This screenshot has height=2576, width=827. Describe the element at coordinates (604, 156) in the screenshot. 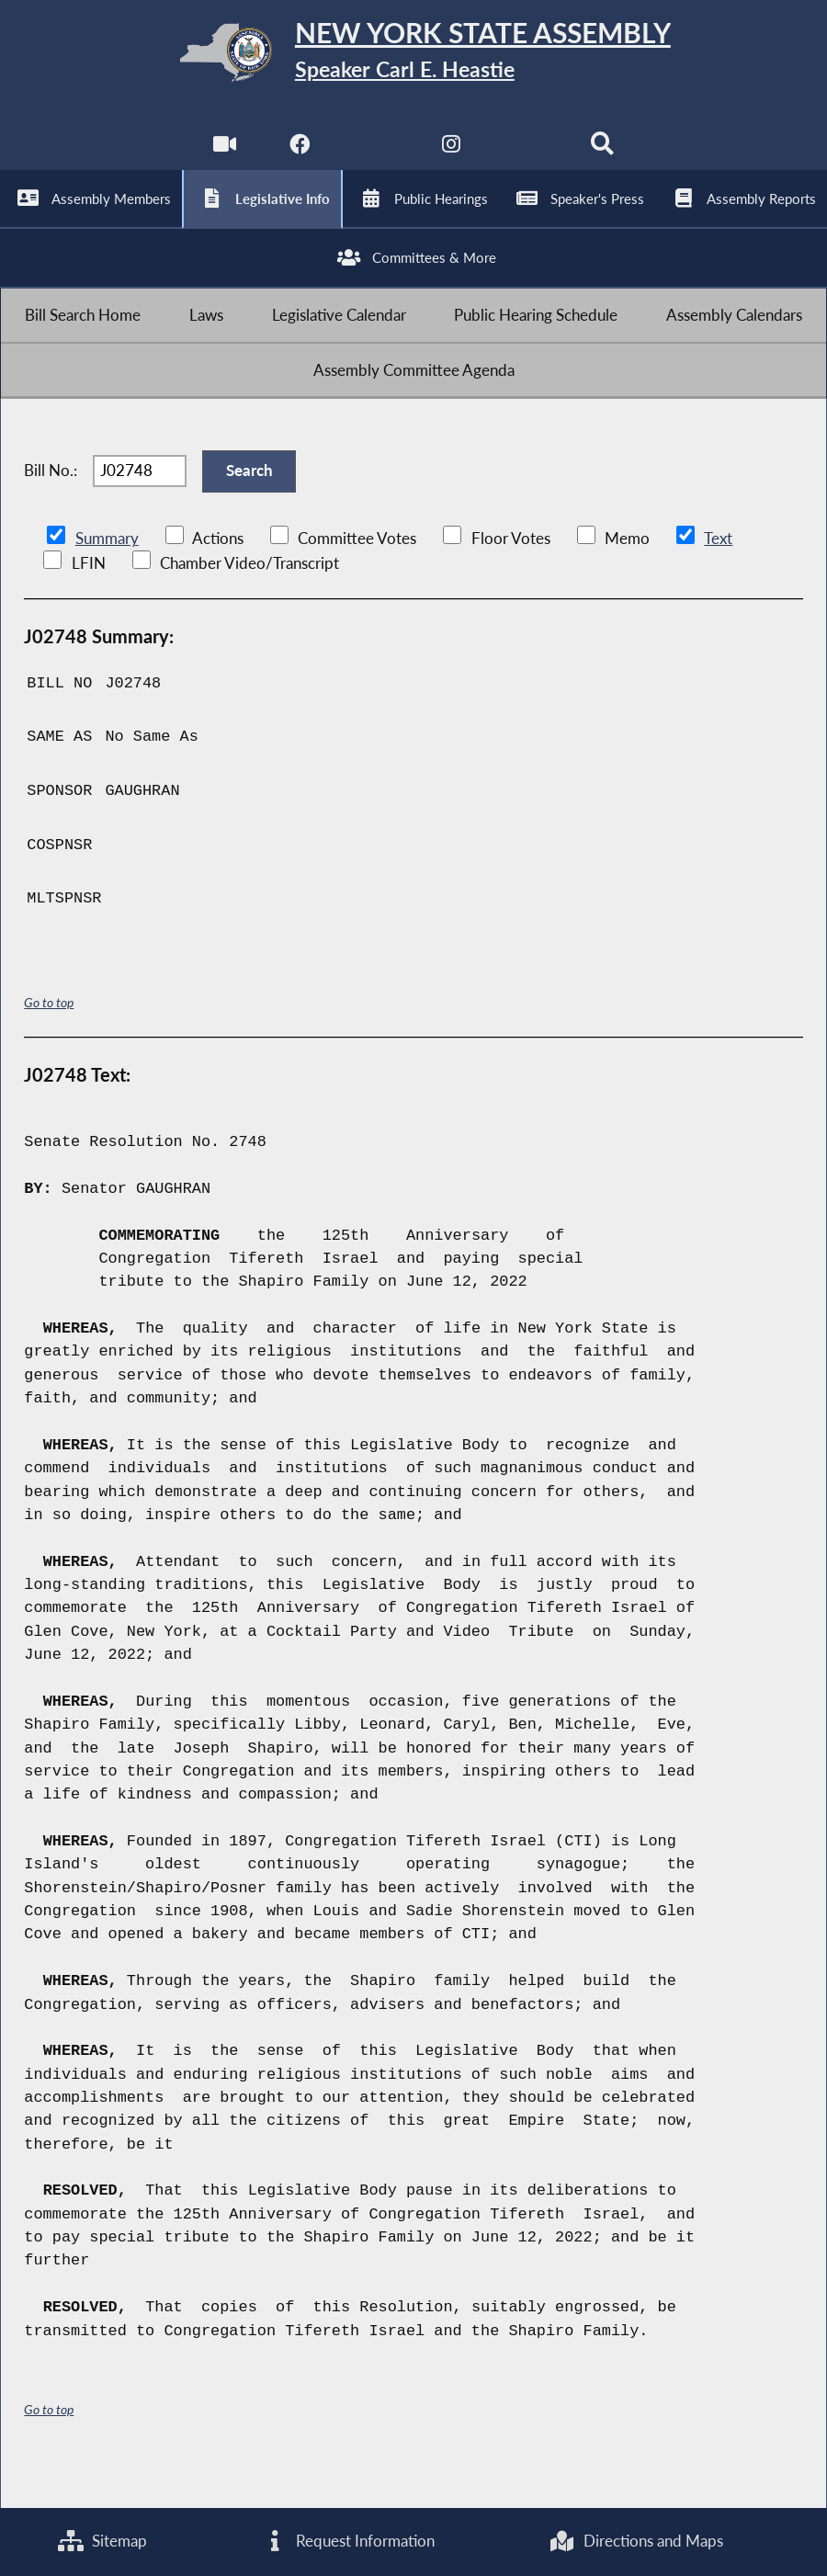

I see `[Search]` at that location.